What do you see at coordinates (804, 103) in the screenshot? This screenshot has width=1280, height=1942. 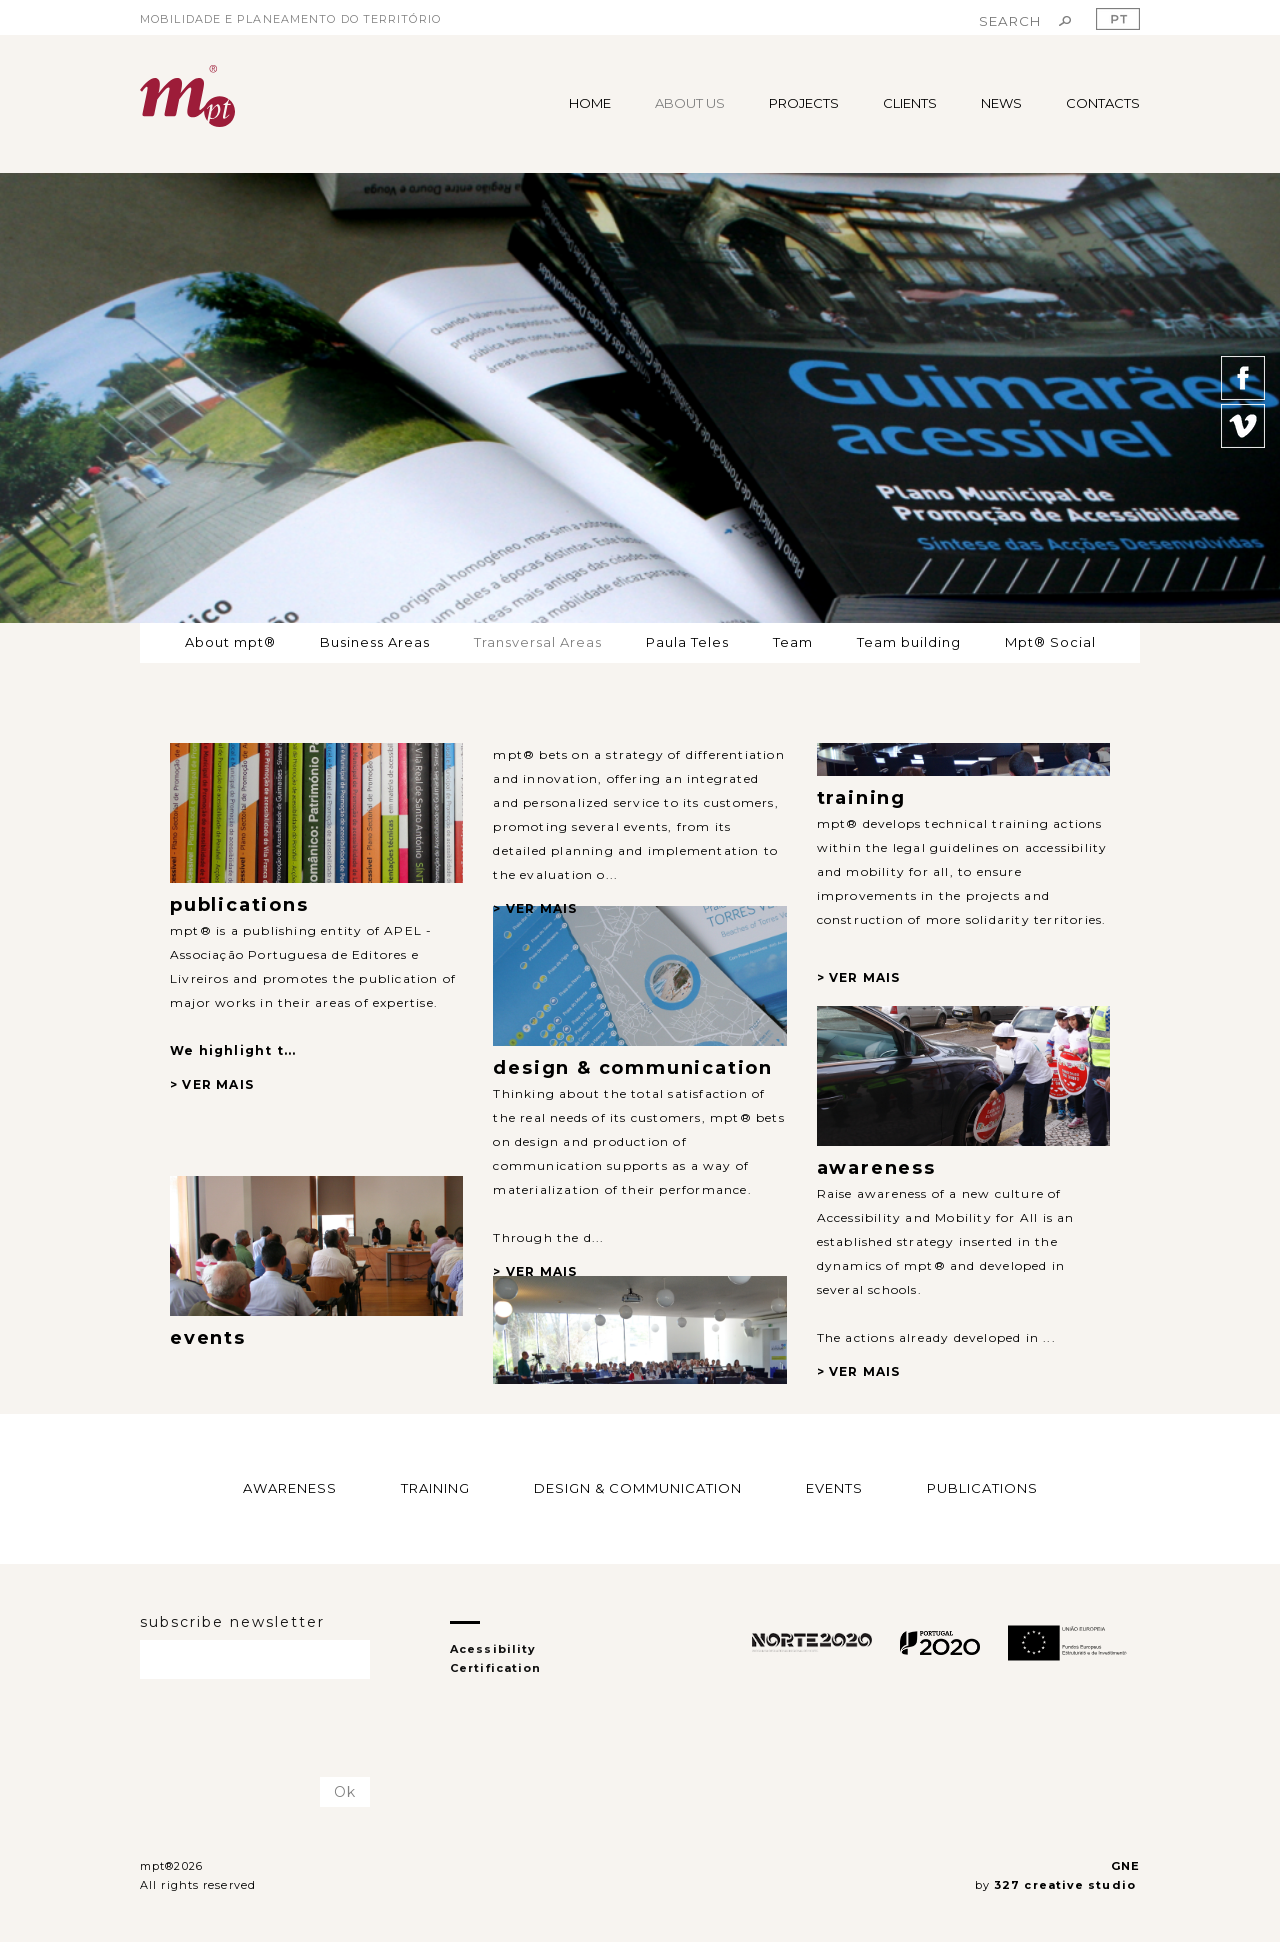 I see `PROJECTS` at bounding box center [804, 103].